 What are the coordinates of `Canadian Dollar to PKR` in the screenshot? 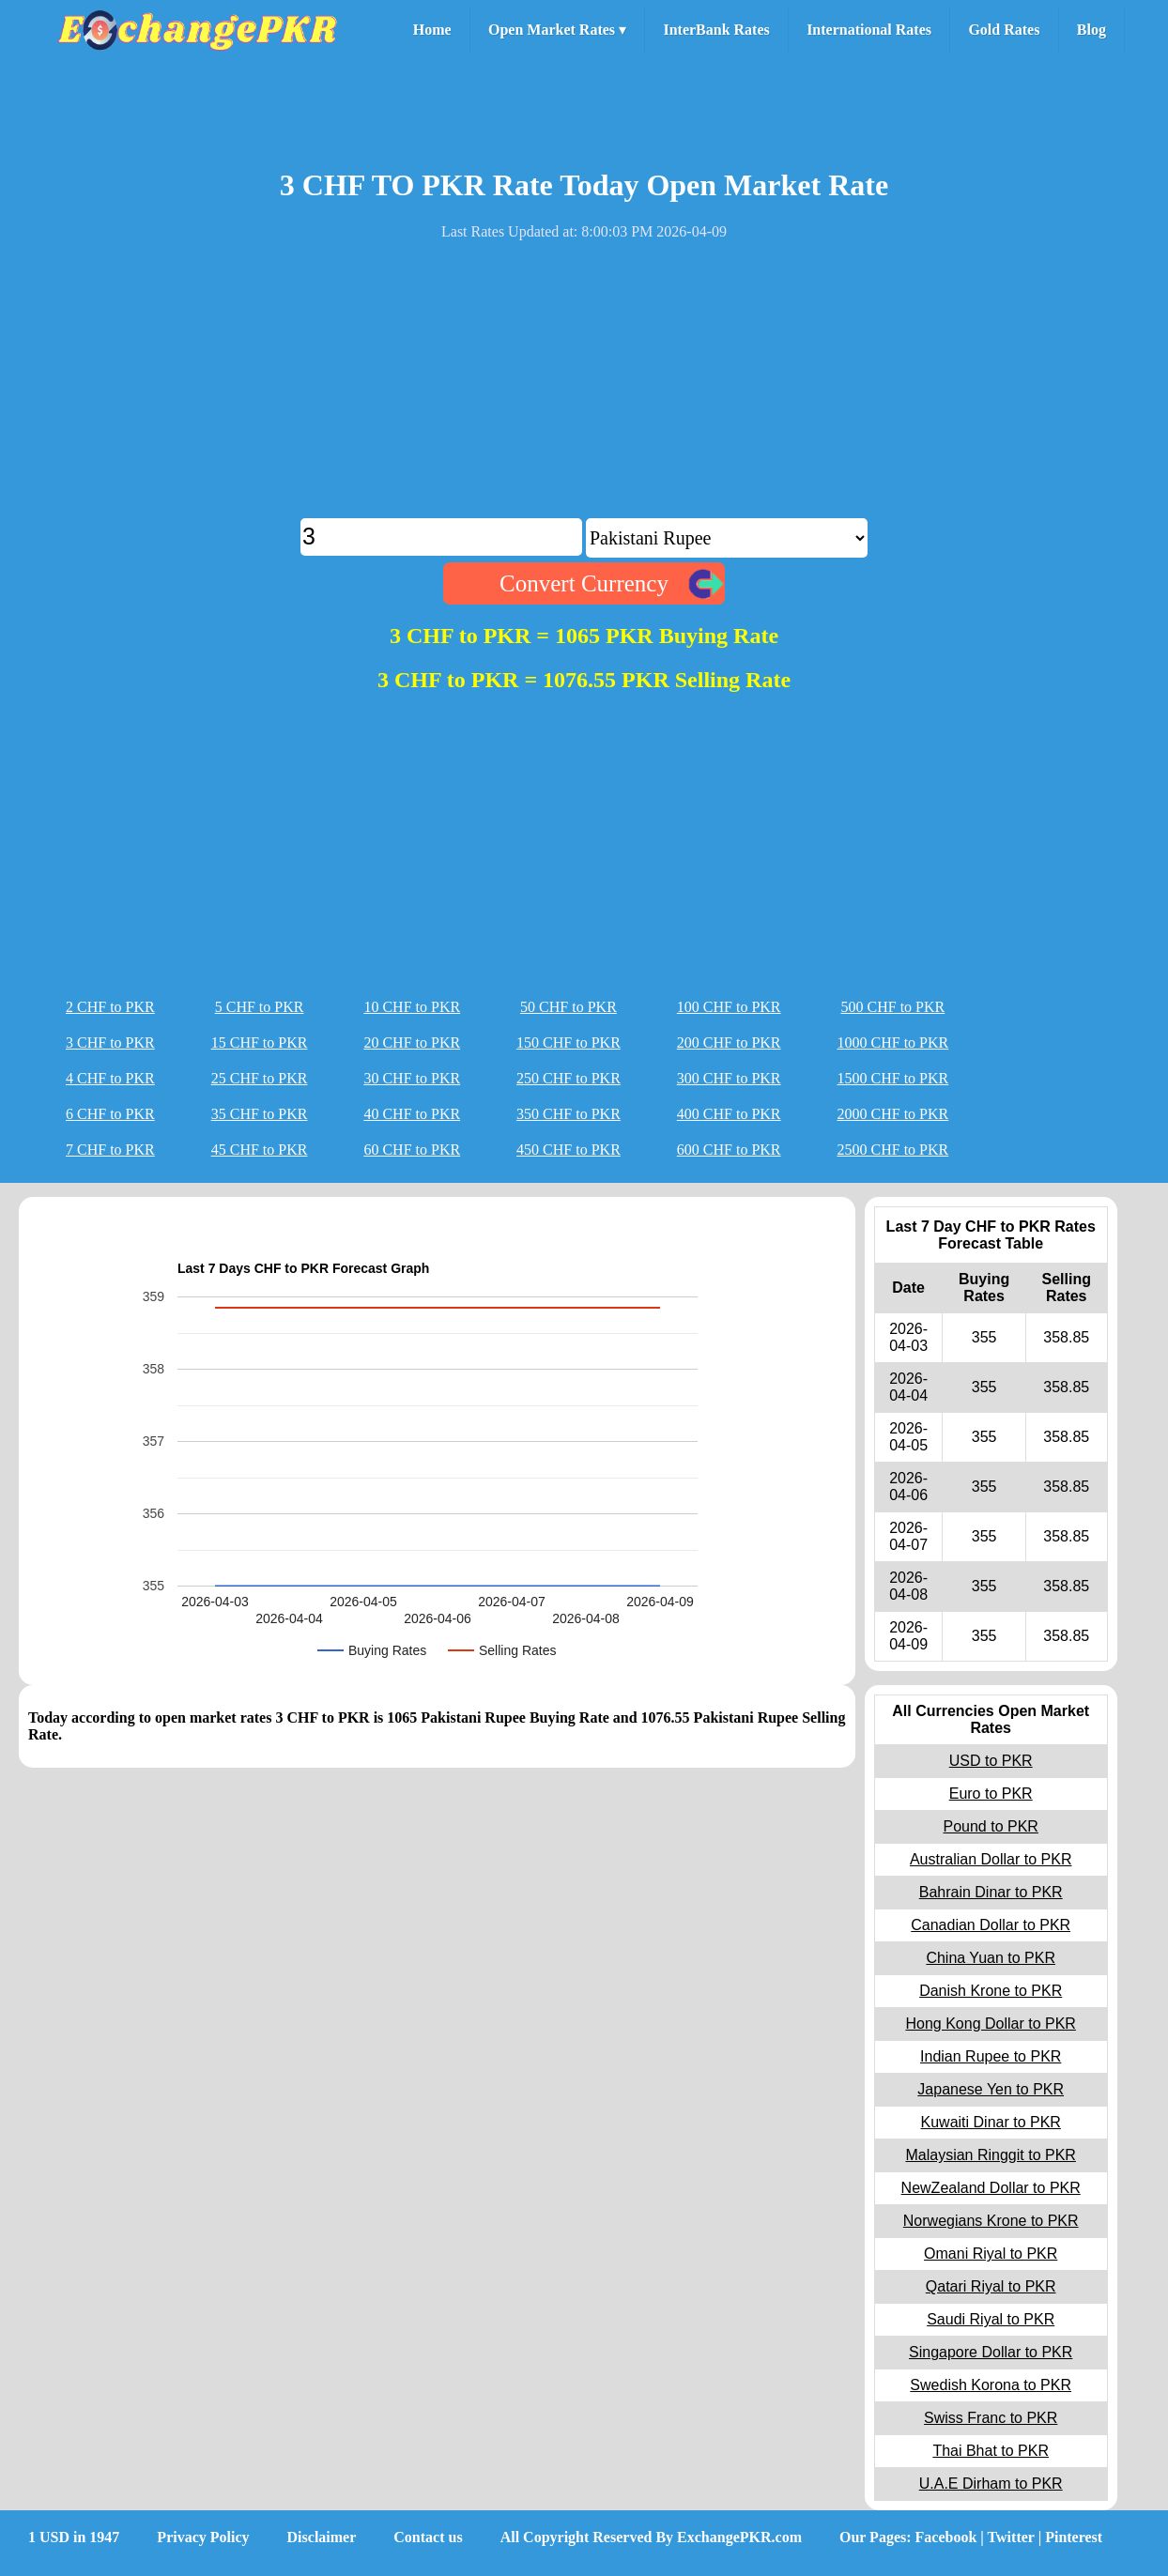 It's located at (990, 1925).